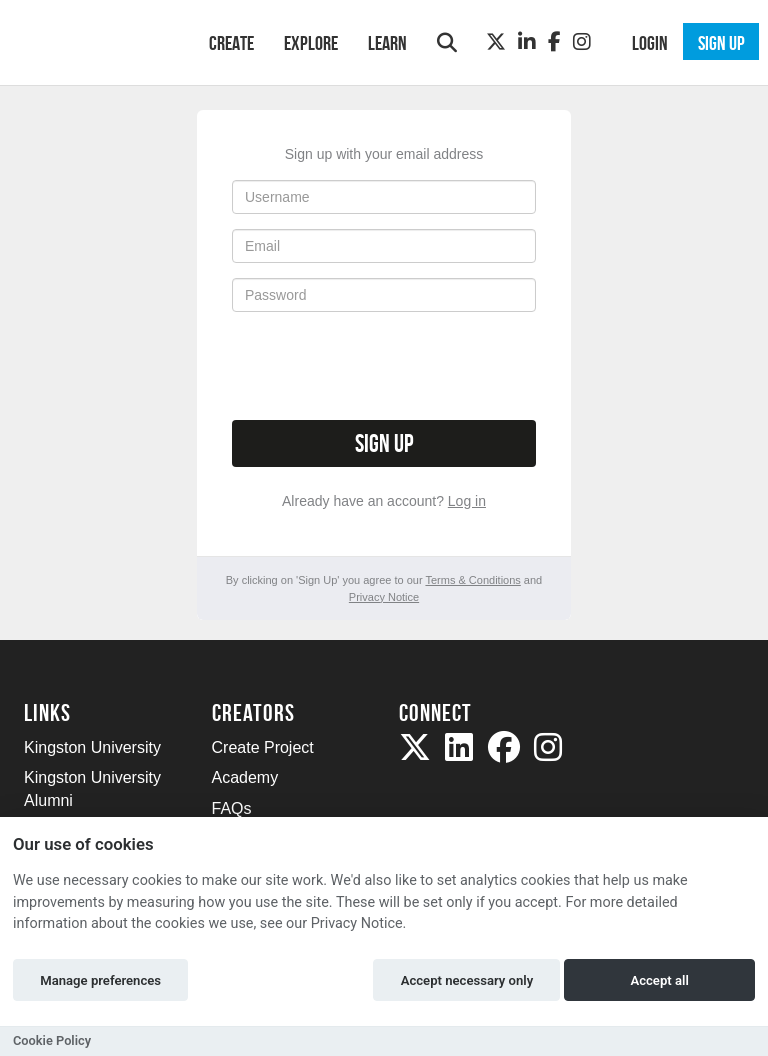 The width and height of the screenshot is (768, 1056). What do you see at coordinates (554, 42) in the screenshot?
I see `[Facebook]` at bounding box center [554, 42].